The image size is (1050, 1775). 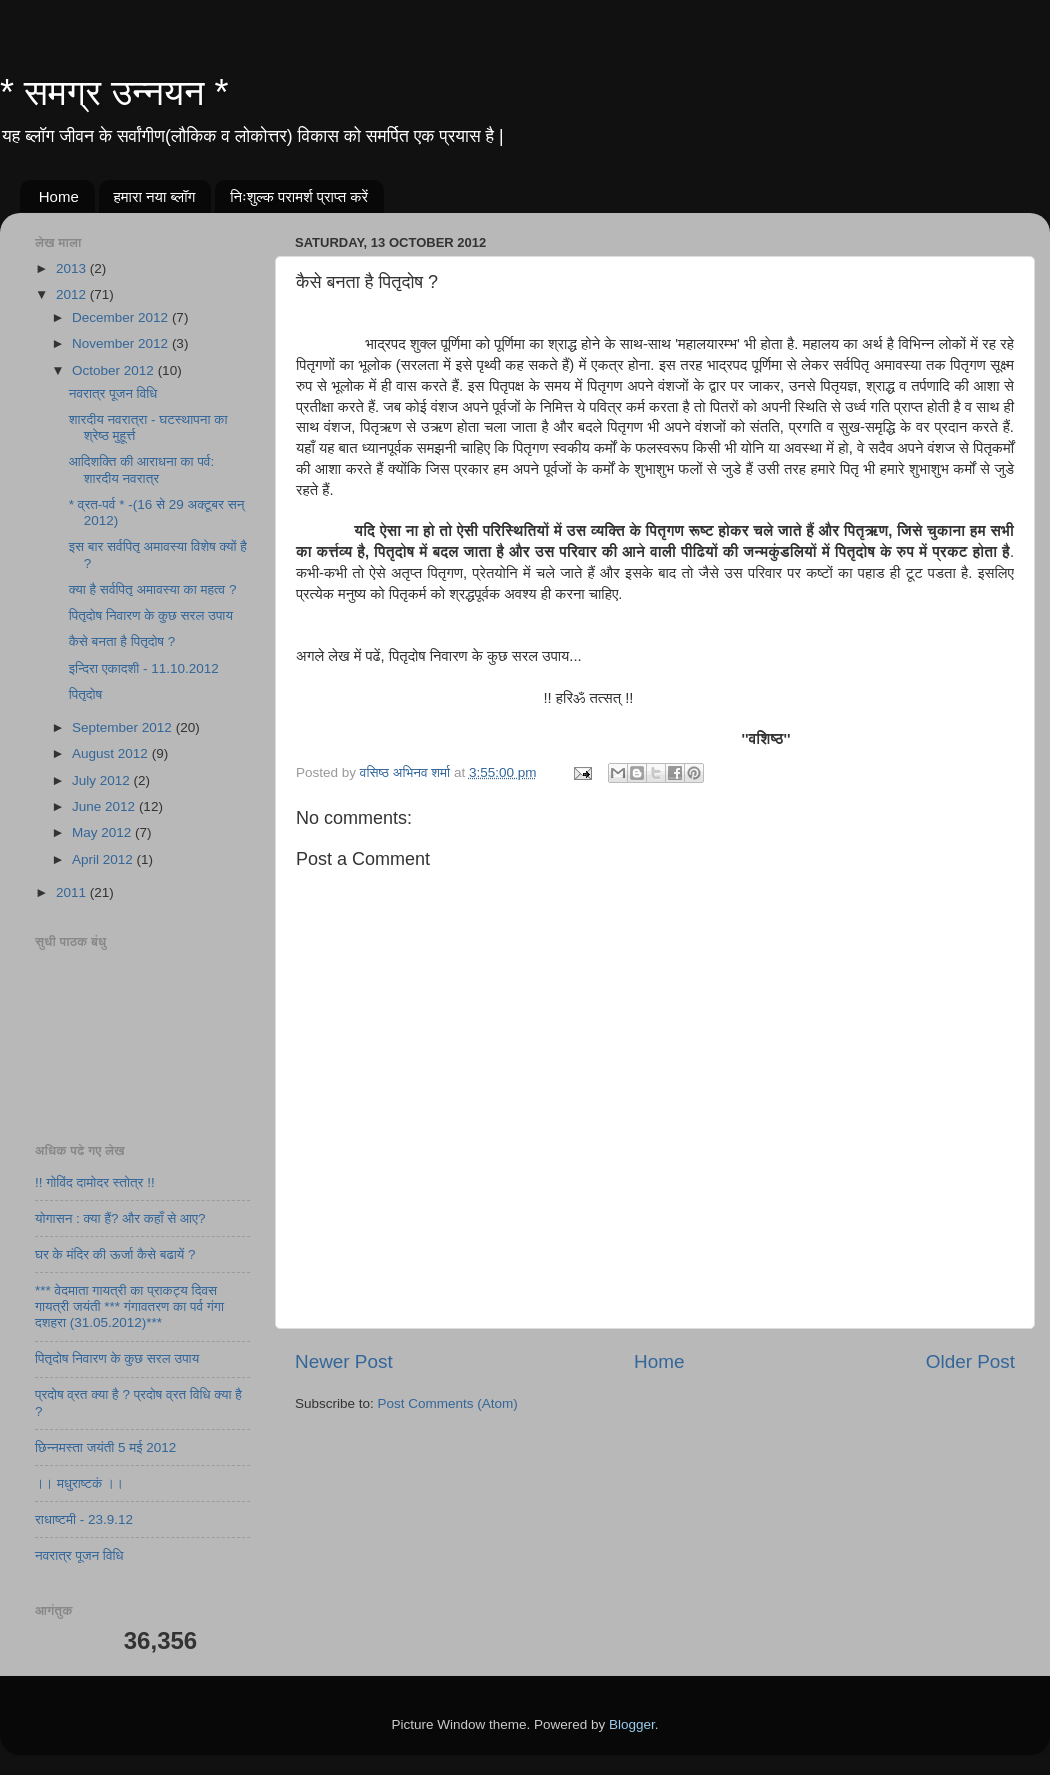 I want to click on 2013, so click(x=73, y=268).